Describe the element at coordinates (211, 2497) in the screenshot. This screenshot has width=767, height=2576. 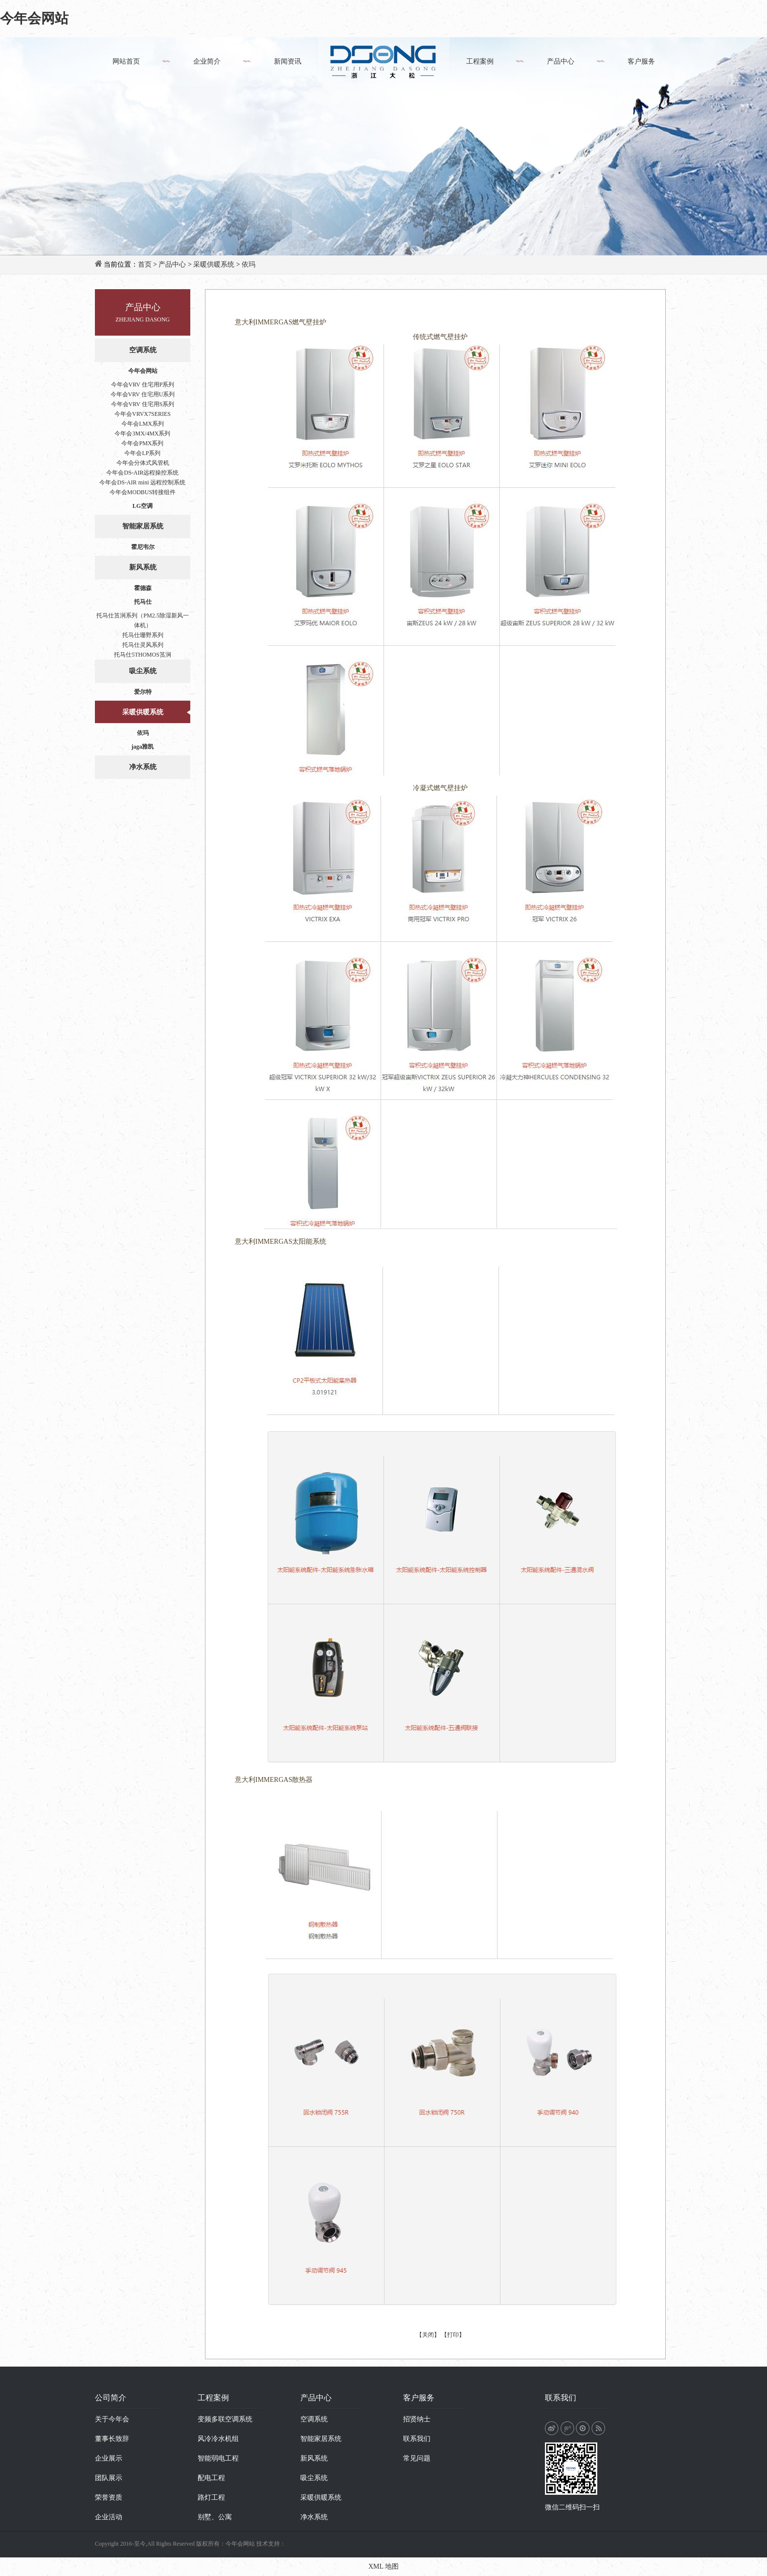
I see `路灯工程` at that location.